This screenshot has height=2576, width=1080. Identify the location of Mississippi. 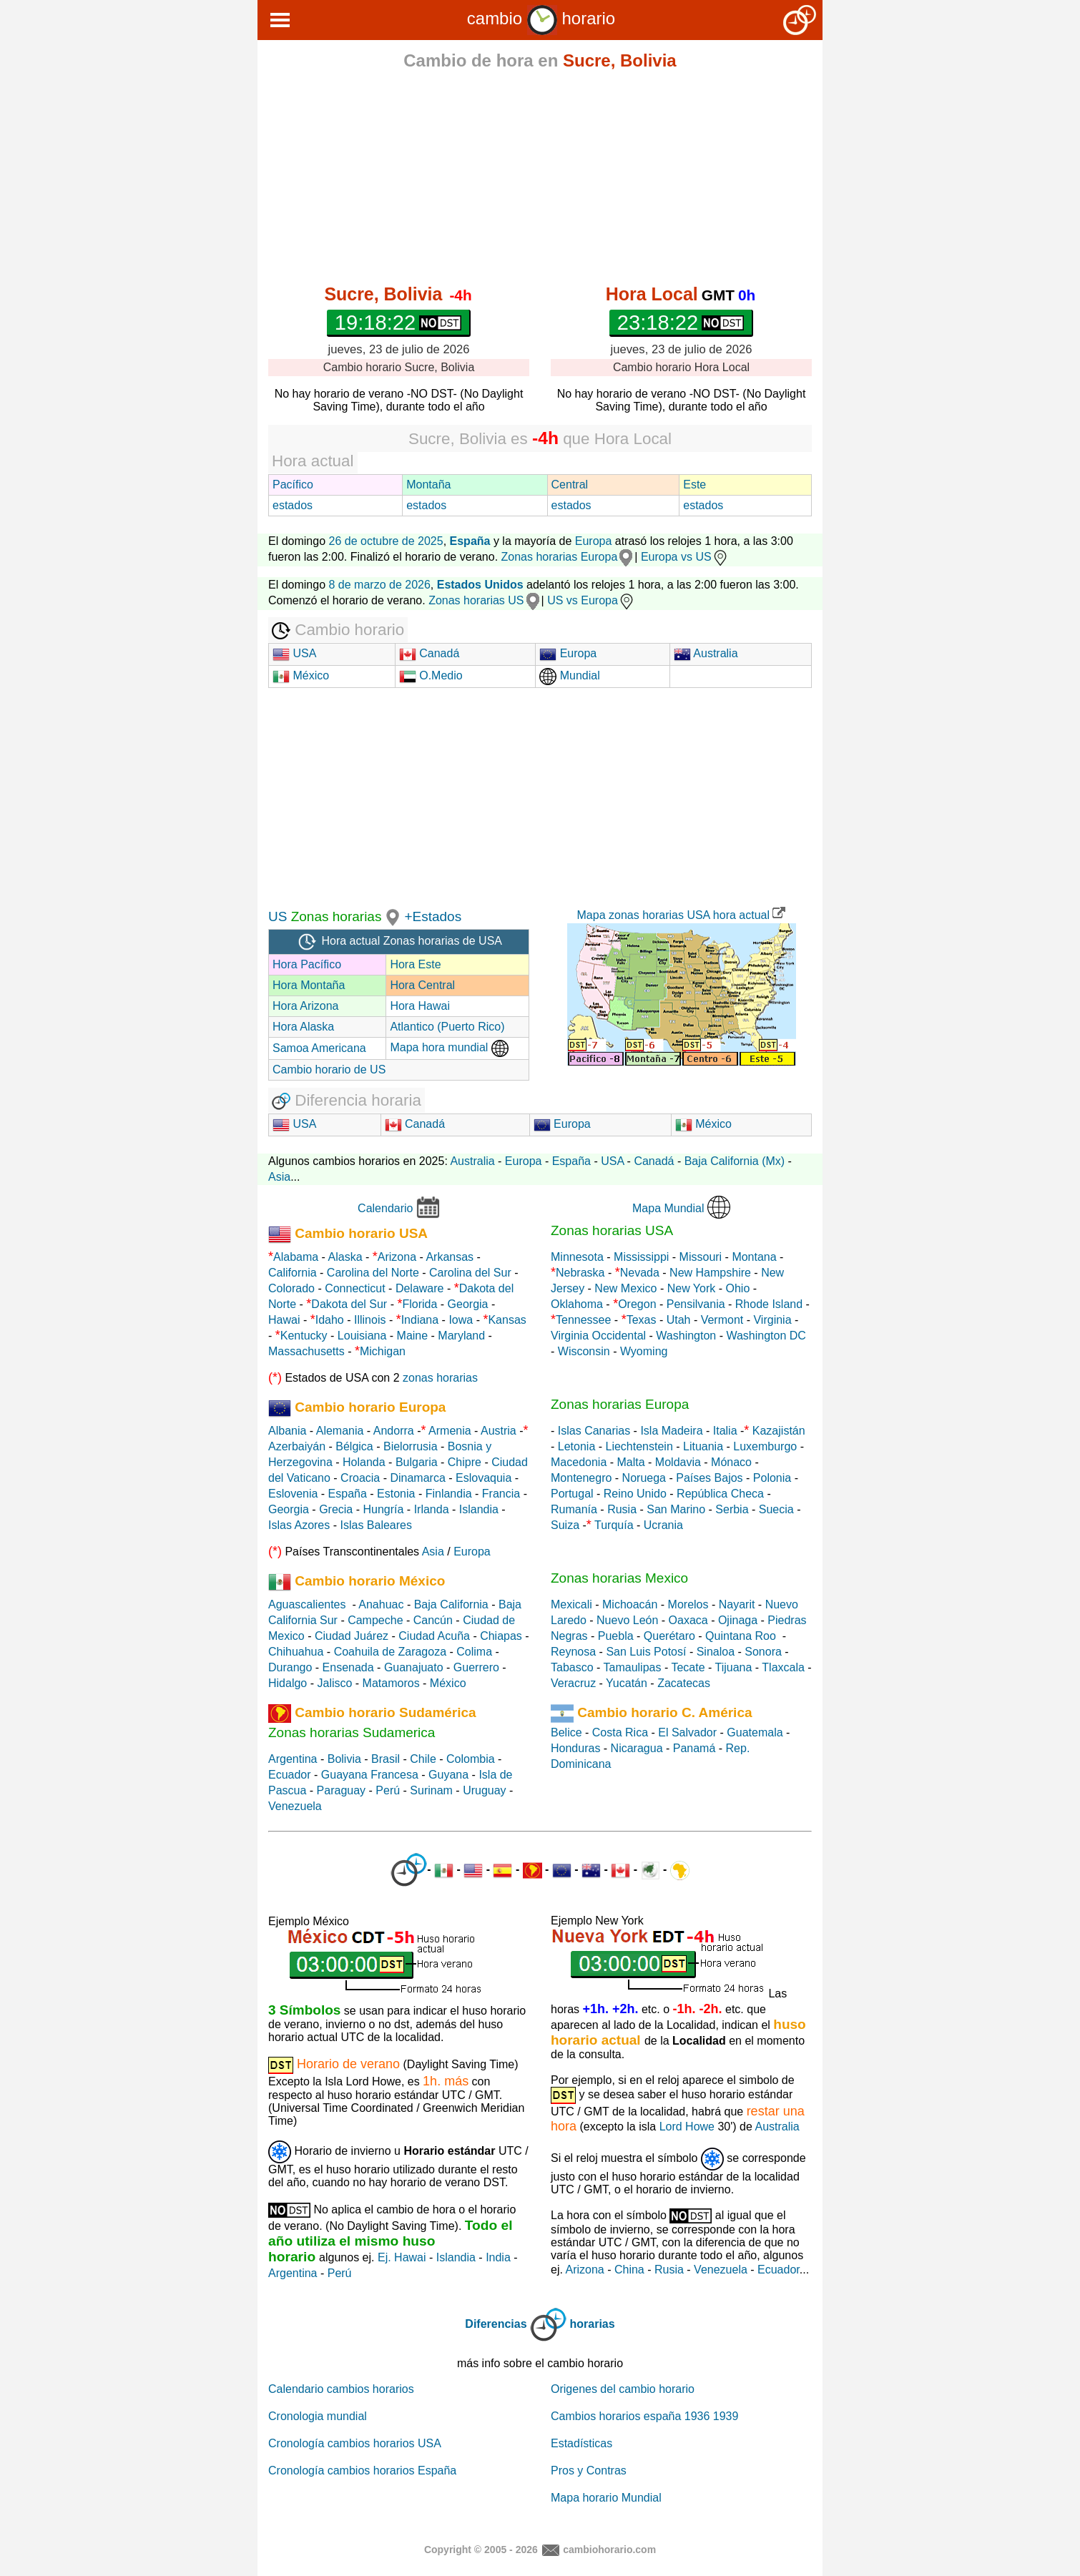
(641, 1257).